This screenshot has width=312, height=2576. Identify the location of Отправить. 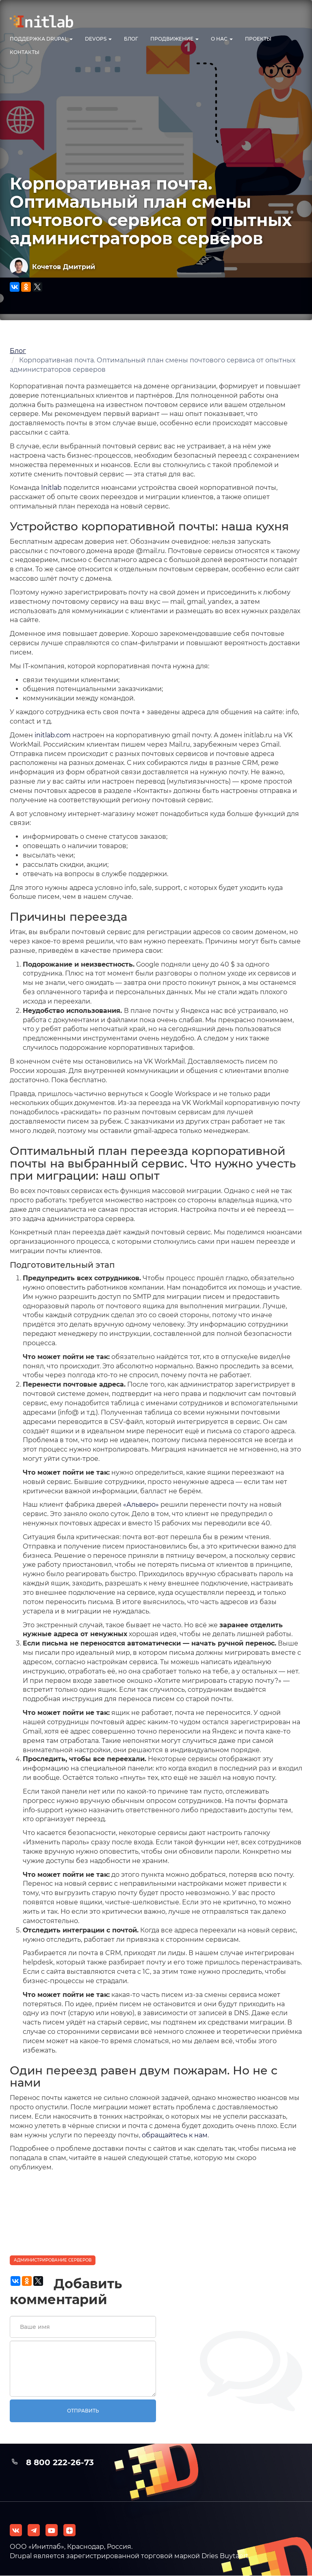
(83, 2411).